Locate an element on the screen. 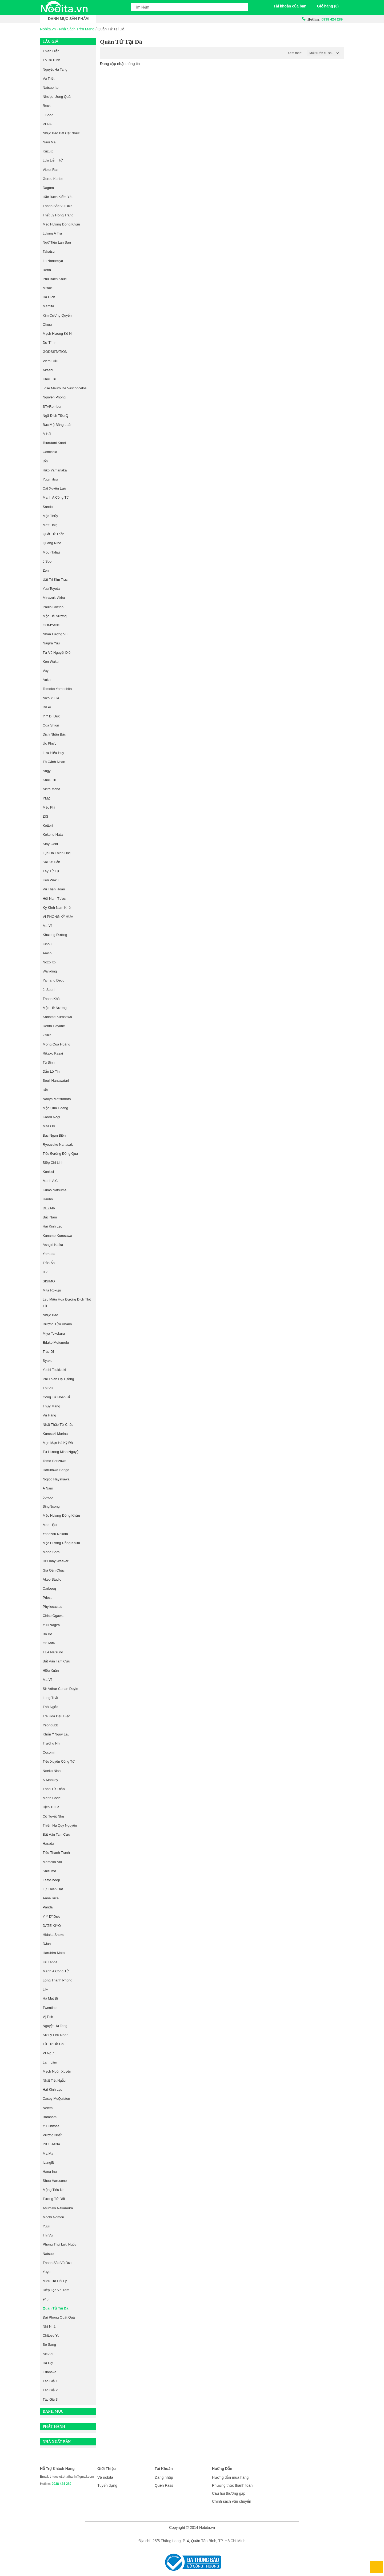 The height and width of the screenshot is (2576, 384). Tuyển dụng is located at coordinates (107, 2485).